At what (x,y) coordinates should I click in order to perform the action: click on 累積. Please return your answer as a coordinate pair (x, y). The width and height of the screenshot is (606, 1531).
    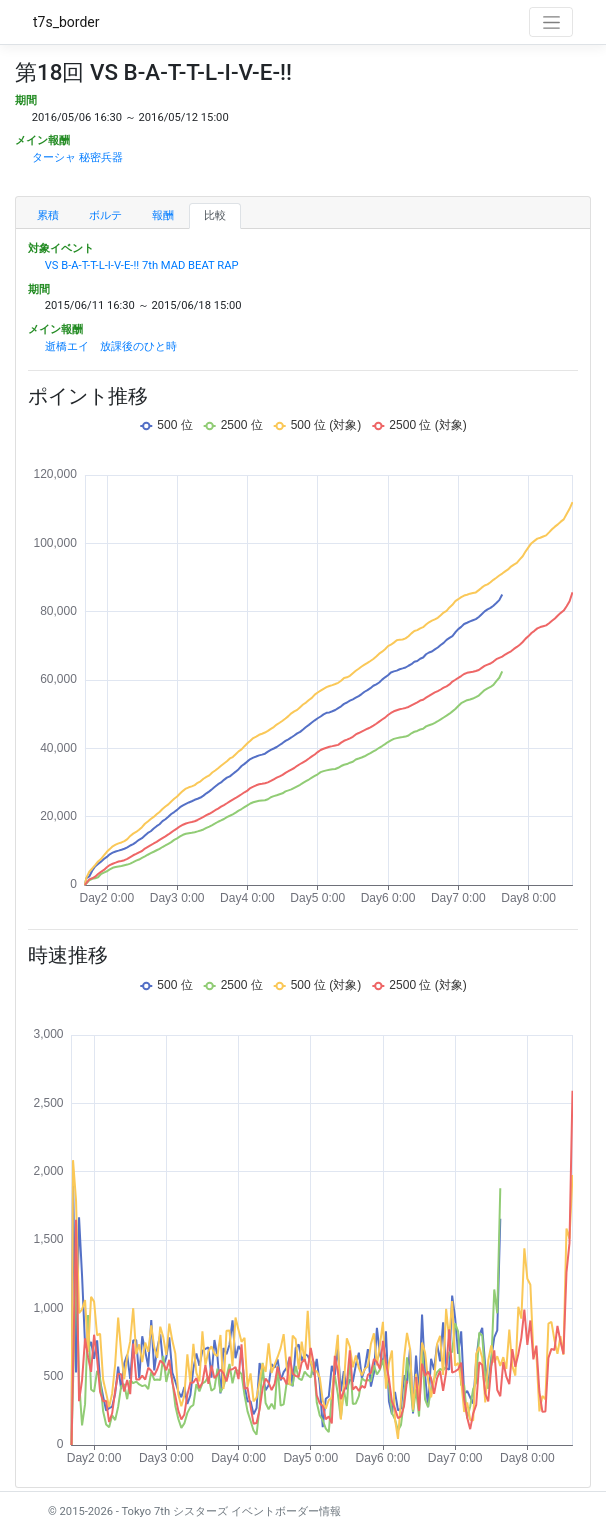
    Looking at the image, I should click on (48, 215).